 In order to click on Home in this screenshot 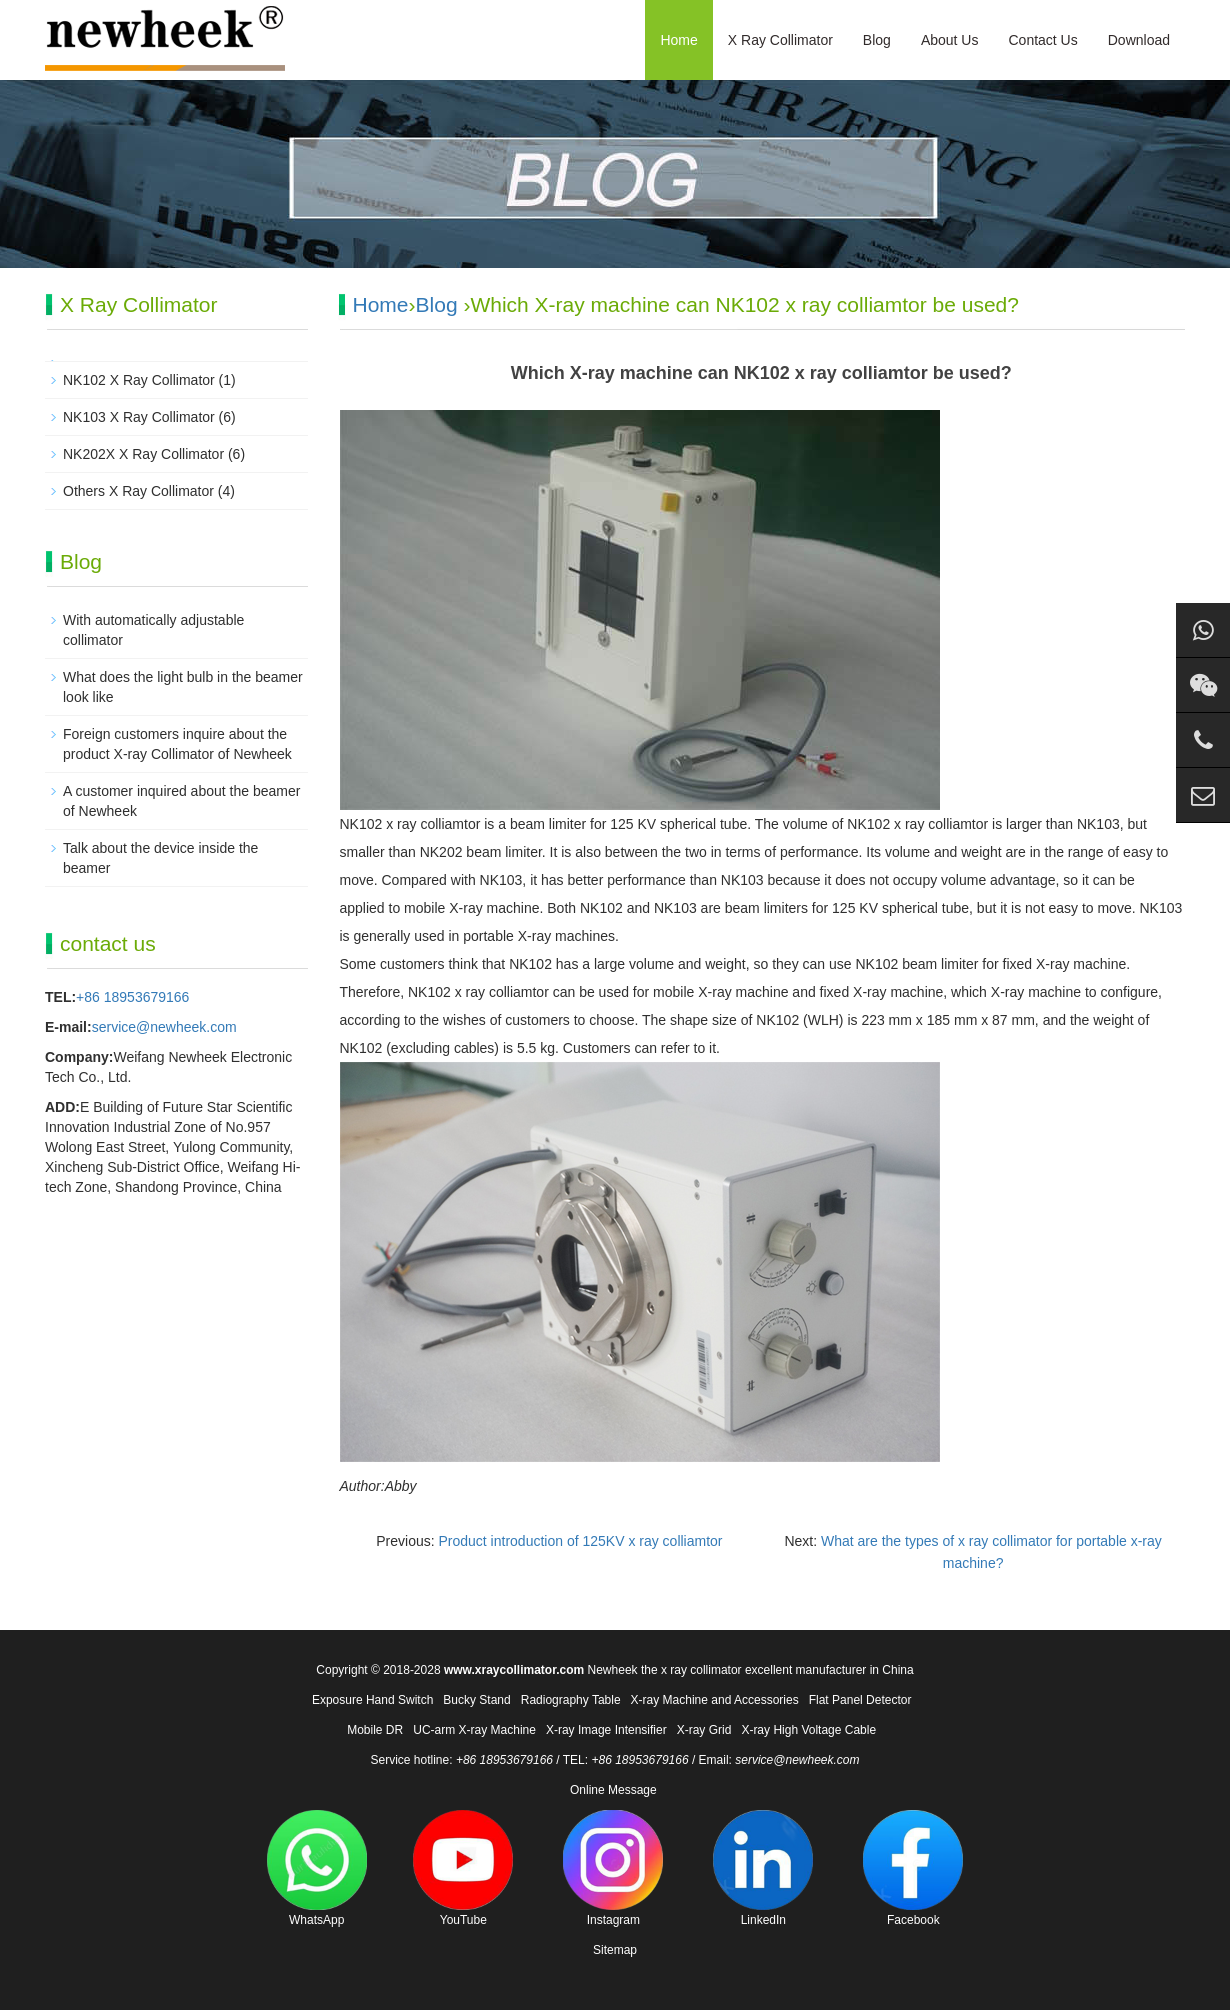, I will do `click(678, 40)`.